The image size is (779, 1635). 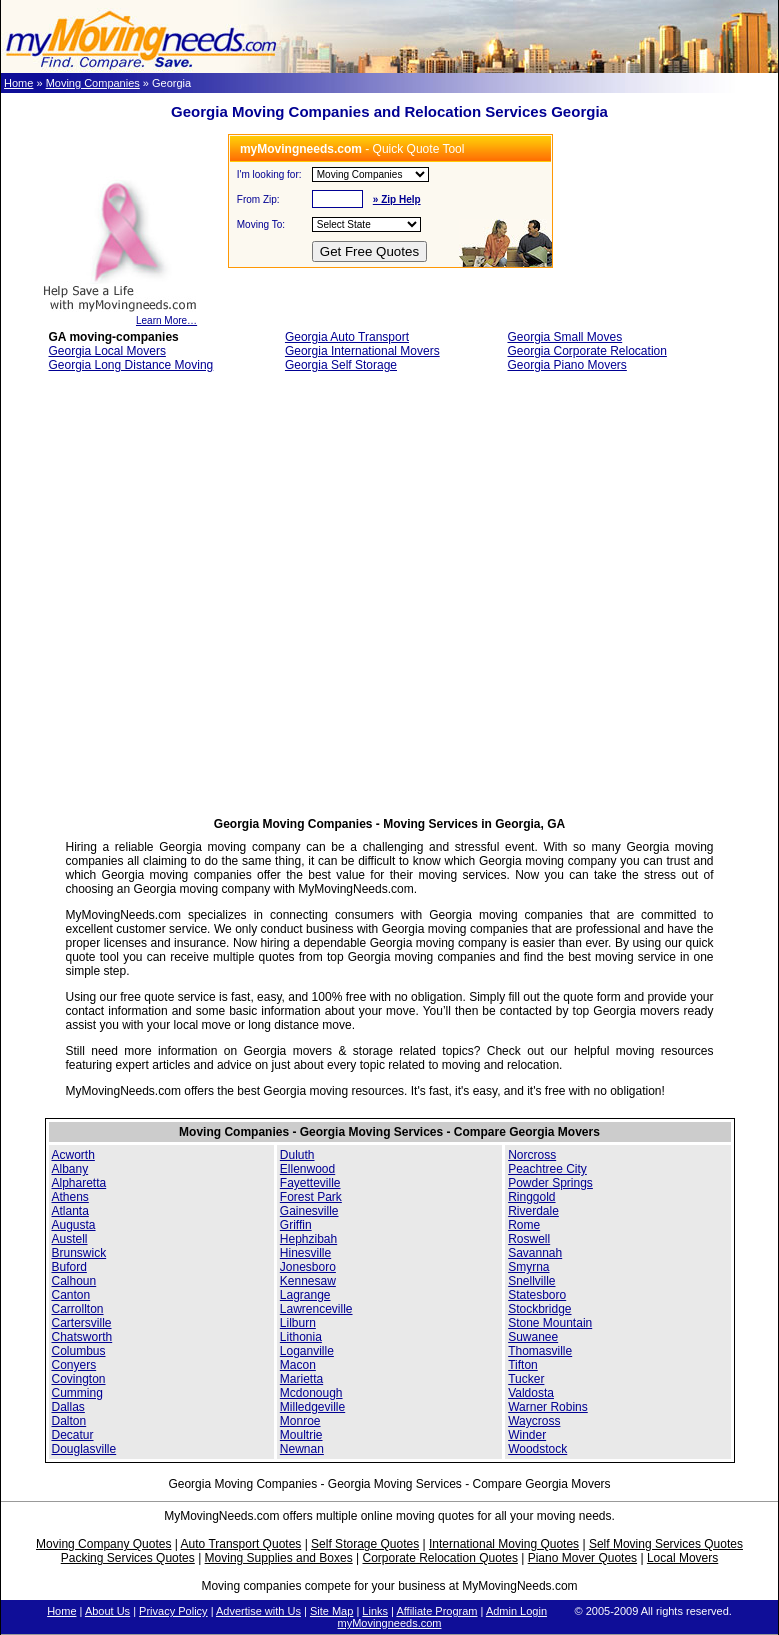 I want to click on Cumming, so click(x=77, y=1393).